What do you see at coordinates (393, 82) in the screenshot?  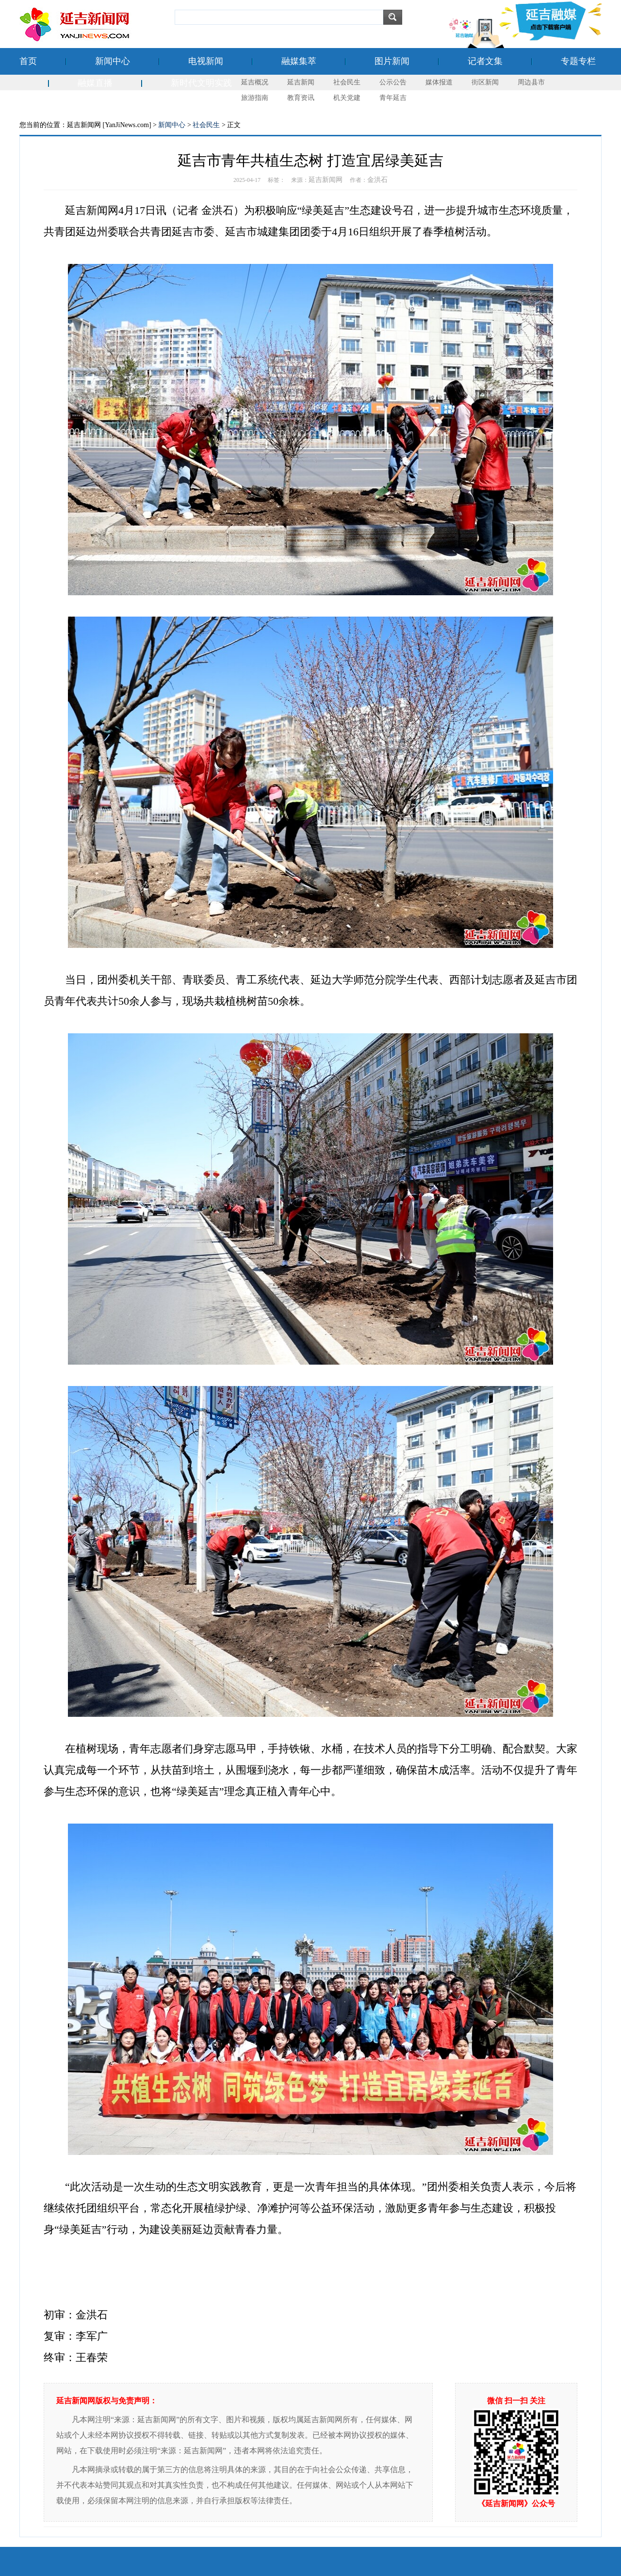 I see `公示公告` at bounding box center [393, 82].